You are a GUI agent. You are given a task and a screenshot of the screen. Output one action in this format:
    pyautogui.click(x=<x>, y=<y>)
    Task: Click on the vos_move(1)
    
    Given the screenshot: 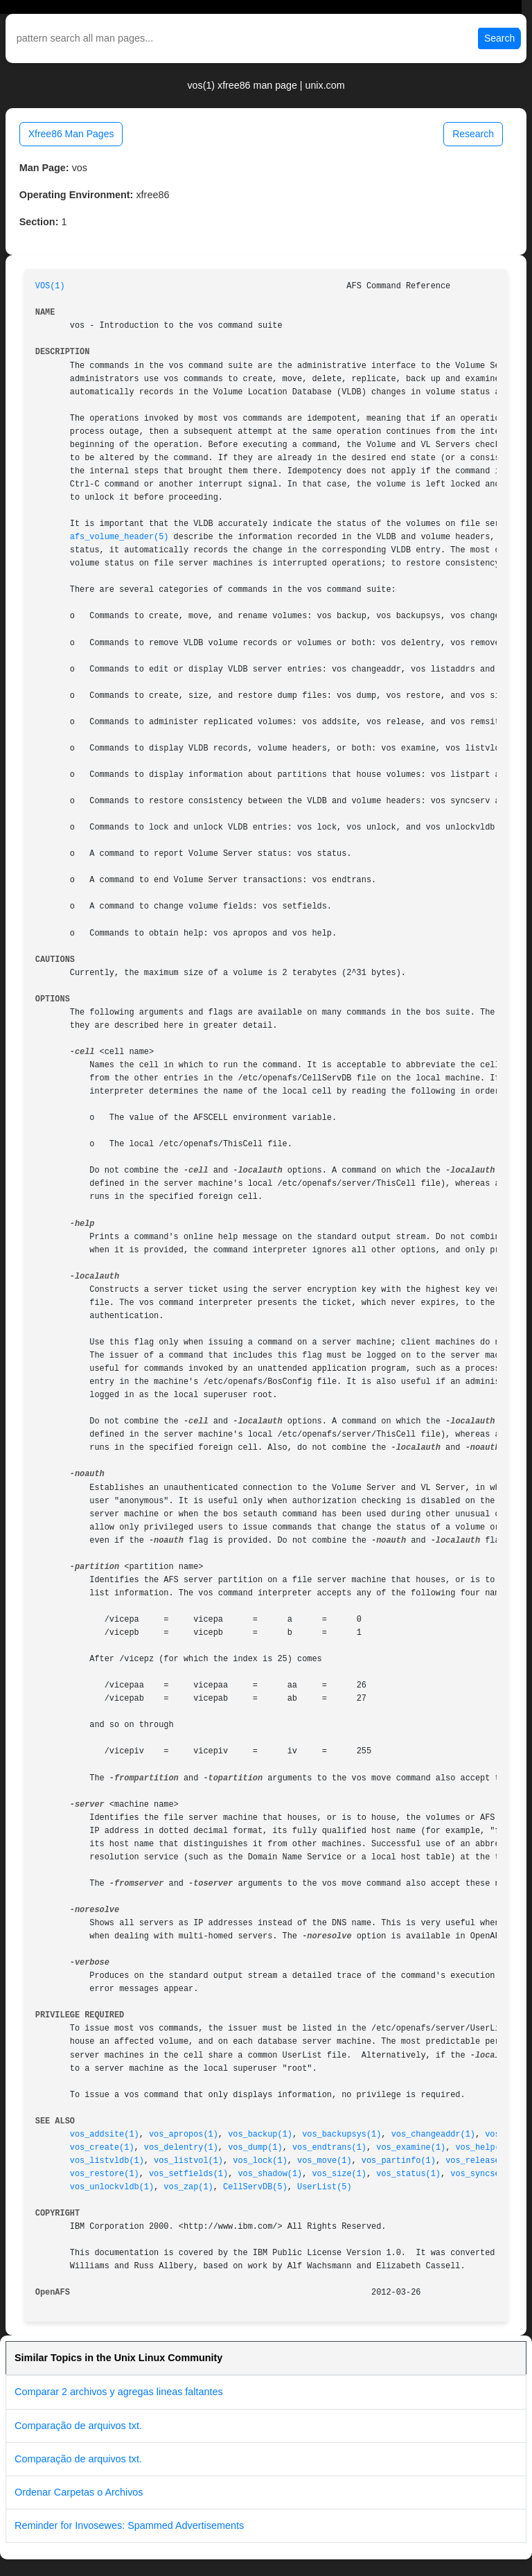 What is the action you would take?
    pyautogui.click(x=324, y=2161)
    